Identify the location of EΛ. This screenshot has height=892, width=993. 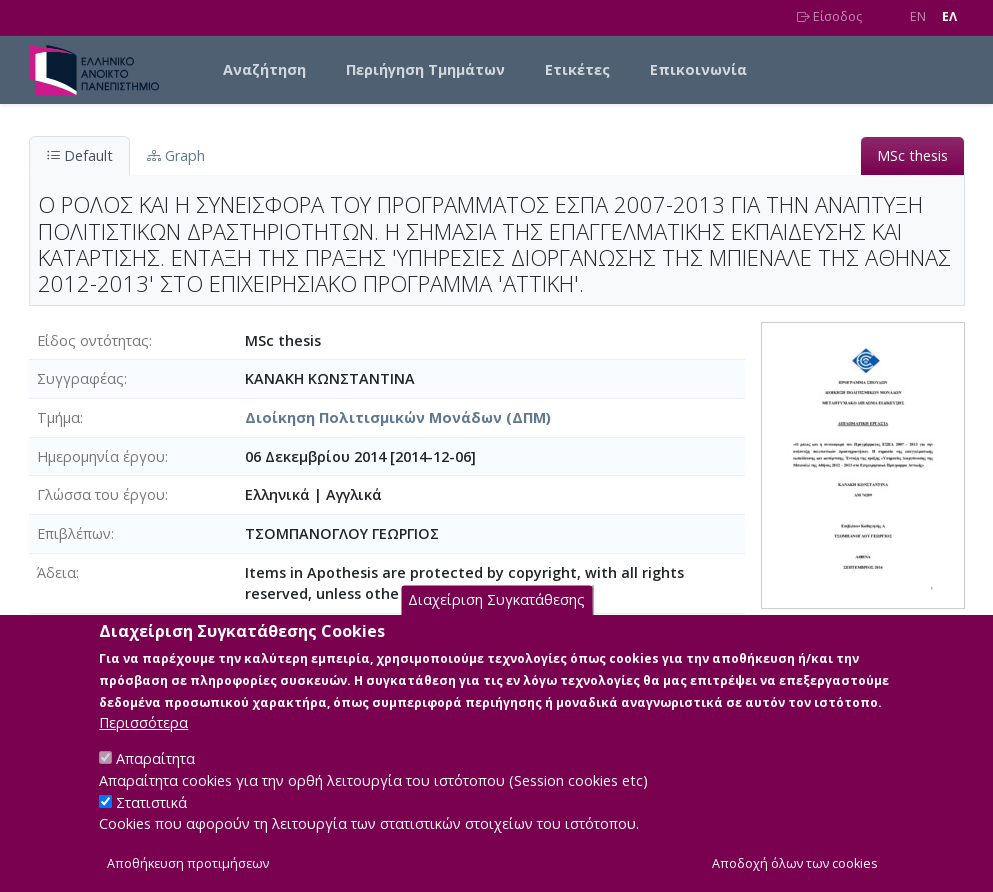
(949, 16).